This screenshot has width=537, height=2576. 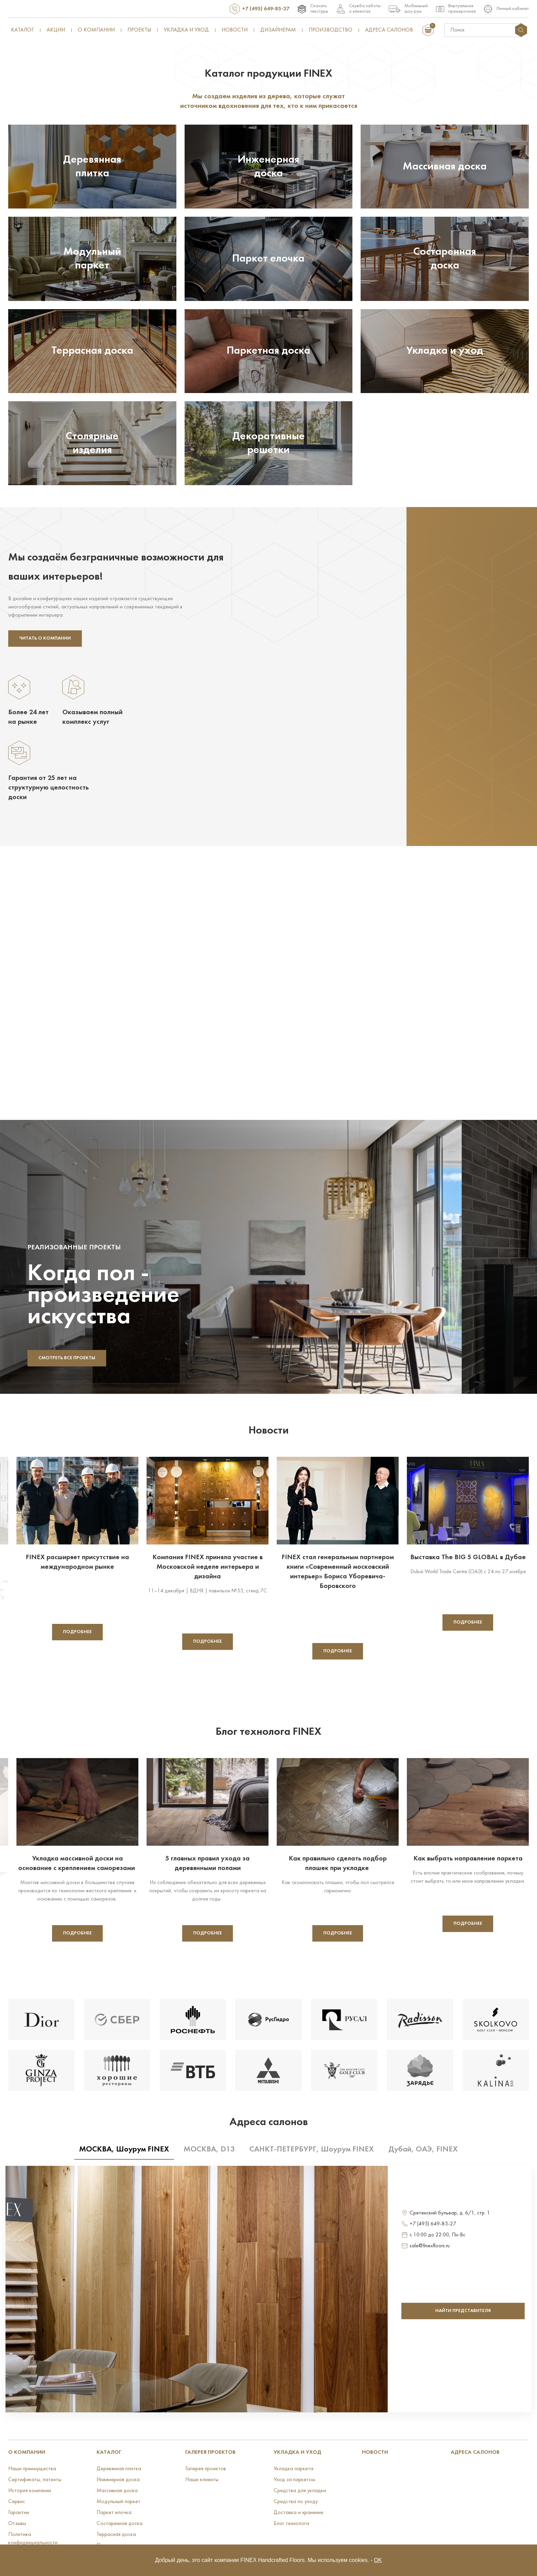 What do you see at coordinates (278, 30) in the screenshot?
I see `Дизайнерам` at bounding box center [278, 30].